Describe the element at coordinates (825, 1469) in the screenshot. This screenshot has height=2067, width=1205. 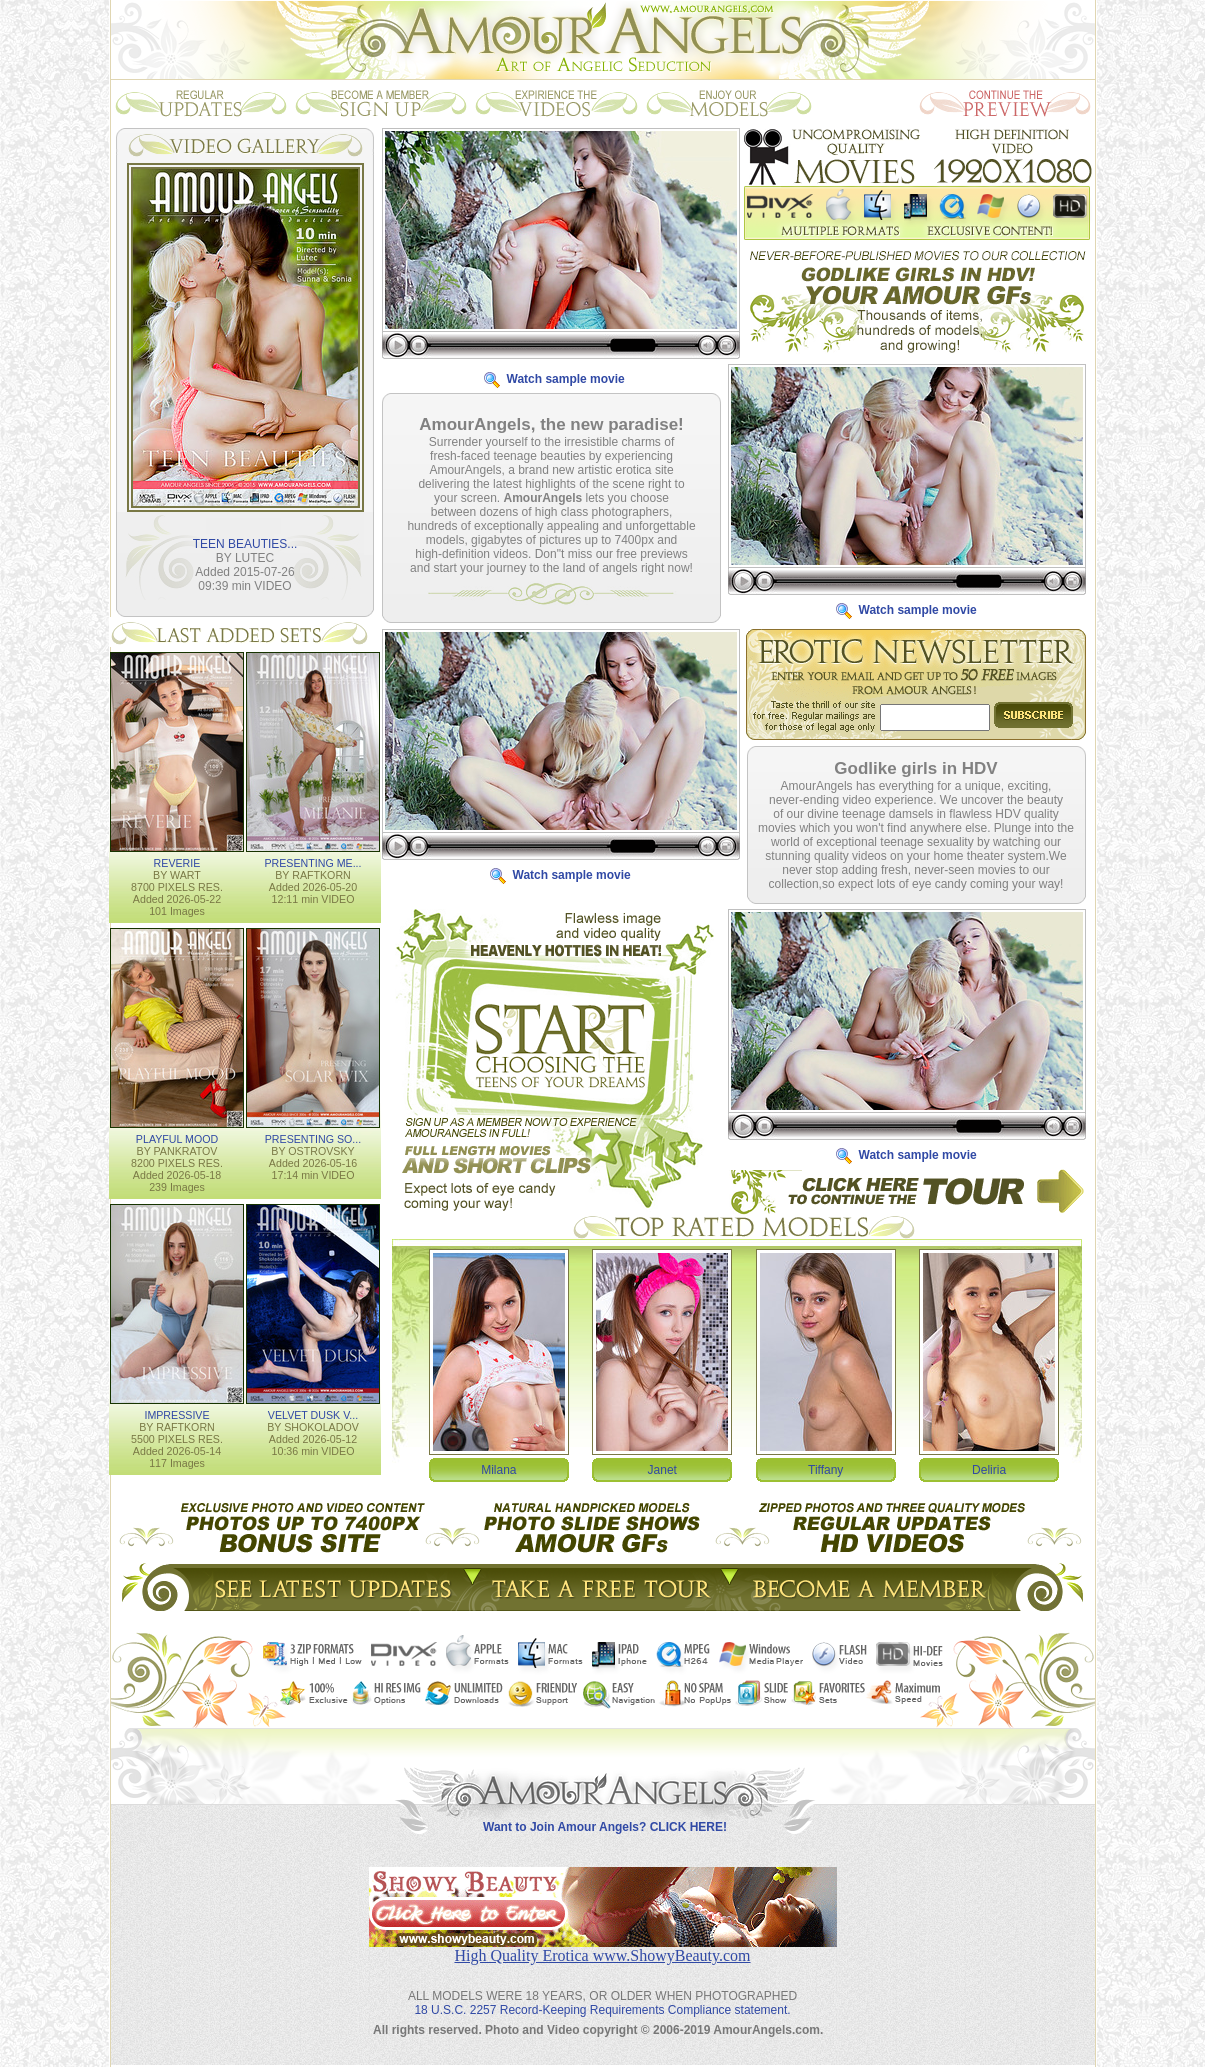
I see `Tiffany` at that location.